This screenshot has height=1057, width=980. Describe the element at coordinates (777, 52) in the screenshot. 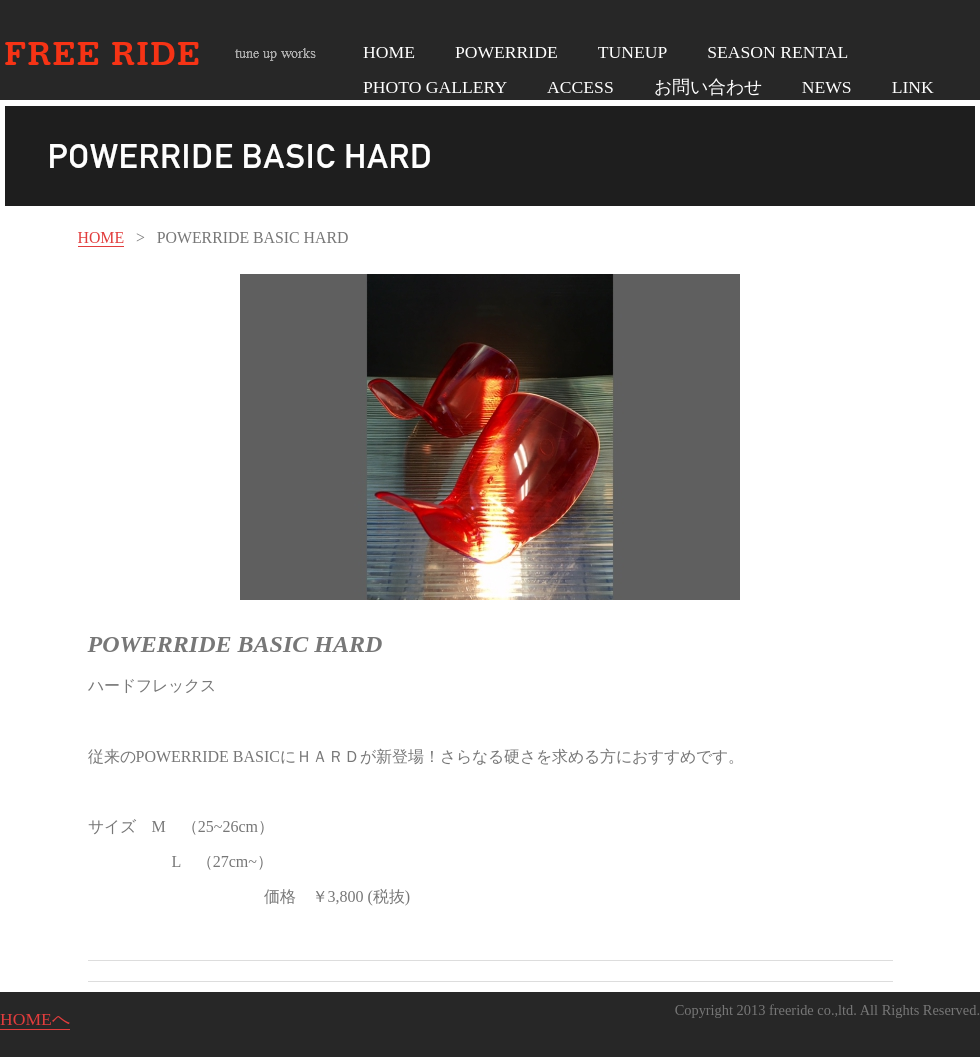

I see `SEASON RENTAL` at that location.